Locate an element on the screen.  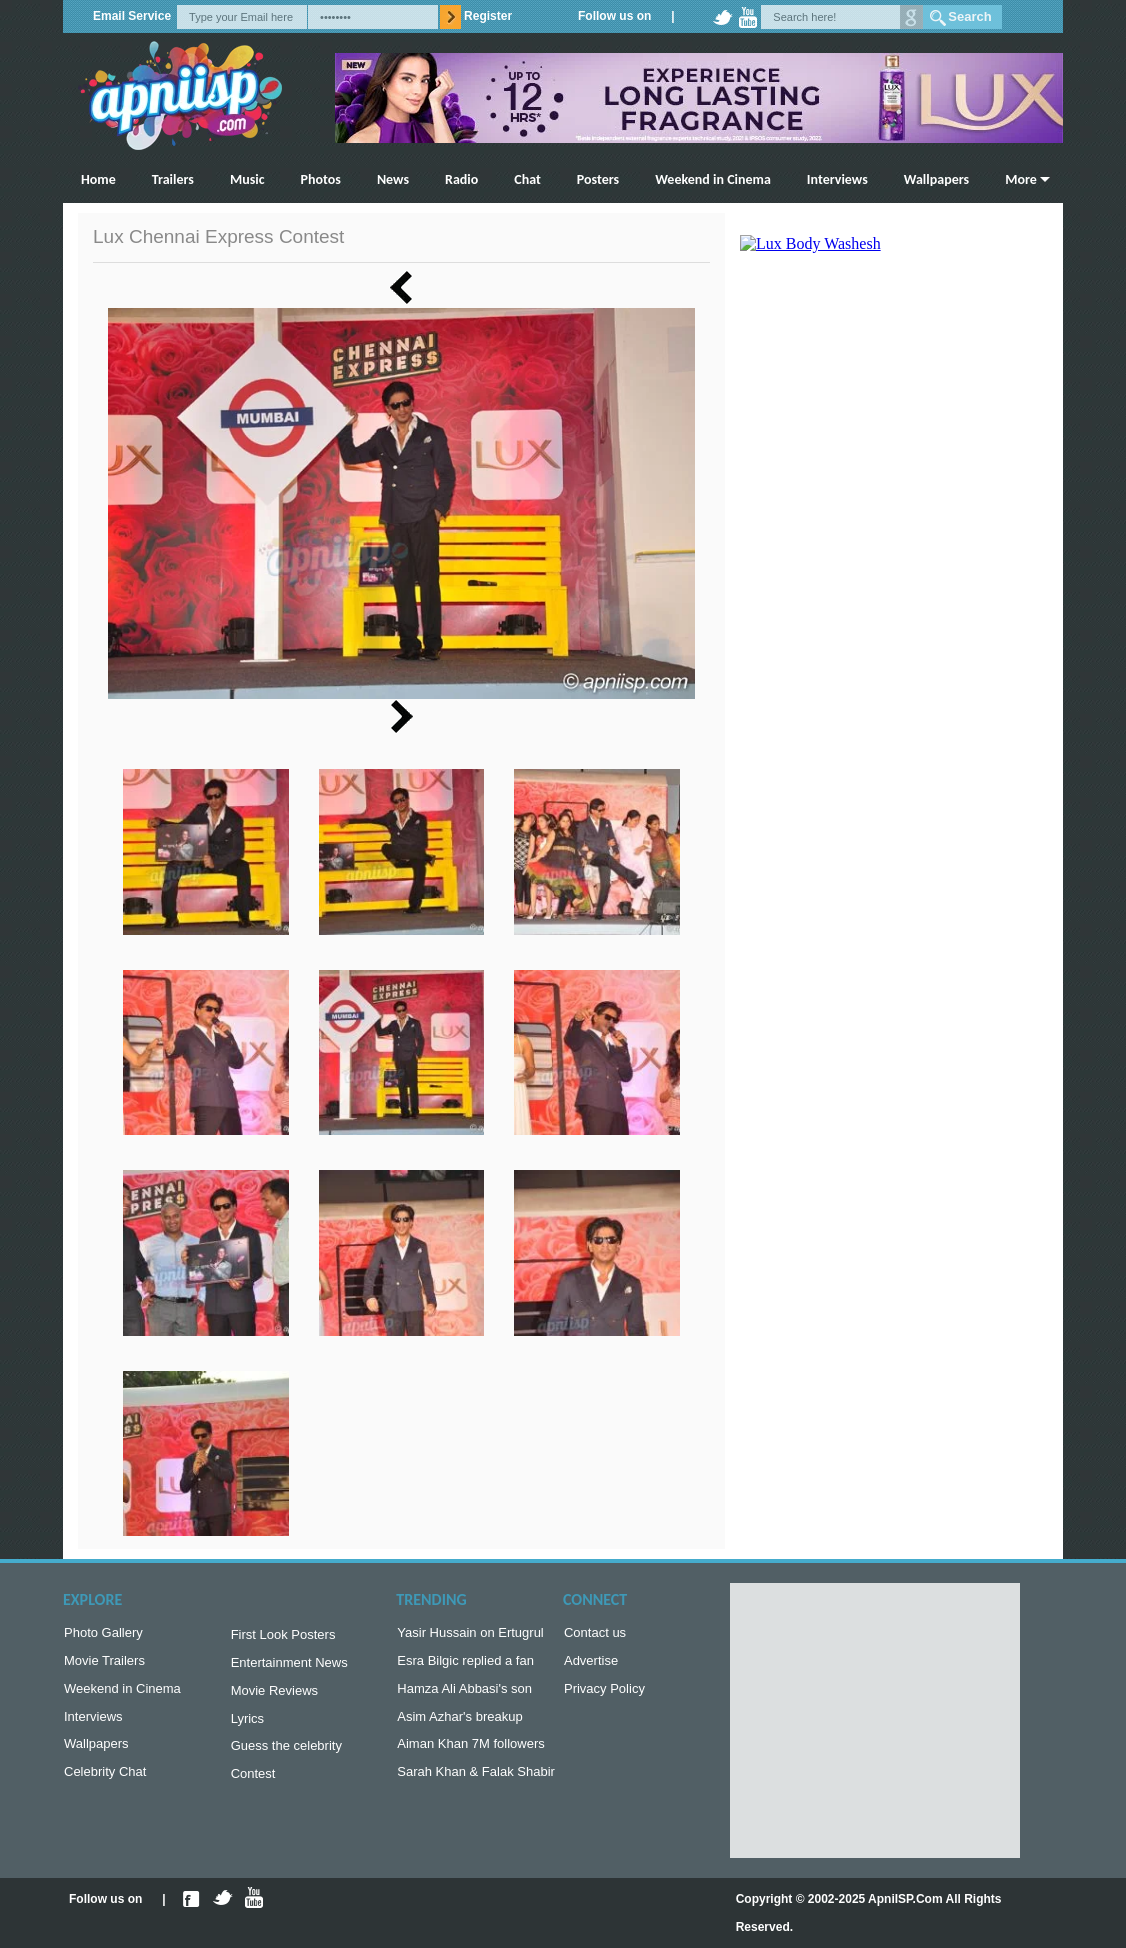
Wallpapers is located at coordinates (936, 179).